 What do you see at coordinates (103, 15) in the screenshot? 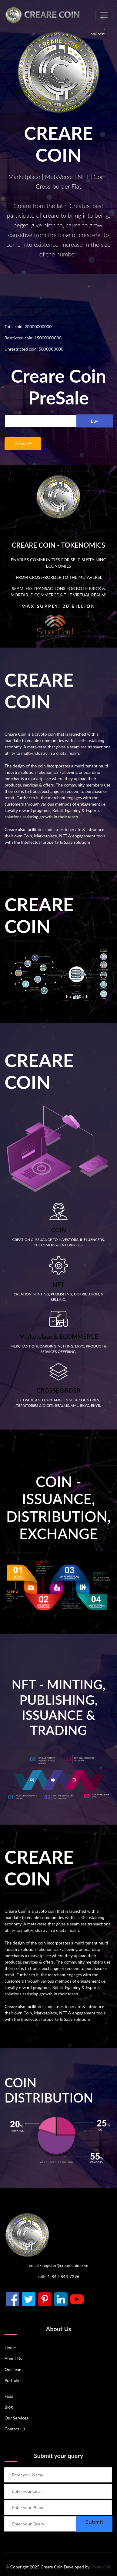
I see `[Toggle navigation]` at bounding box center [103, 15].